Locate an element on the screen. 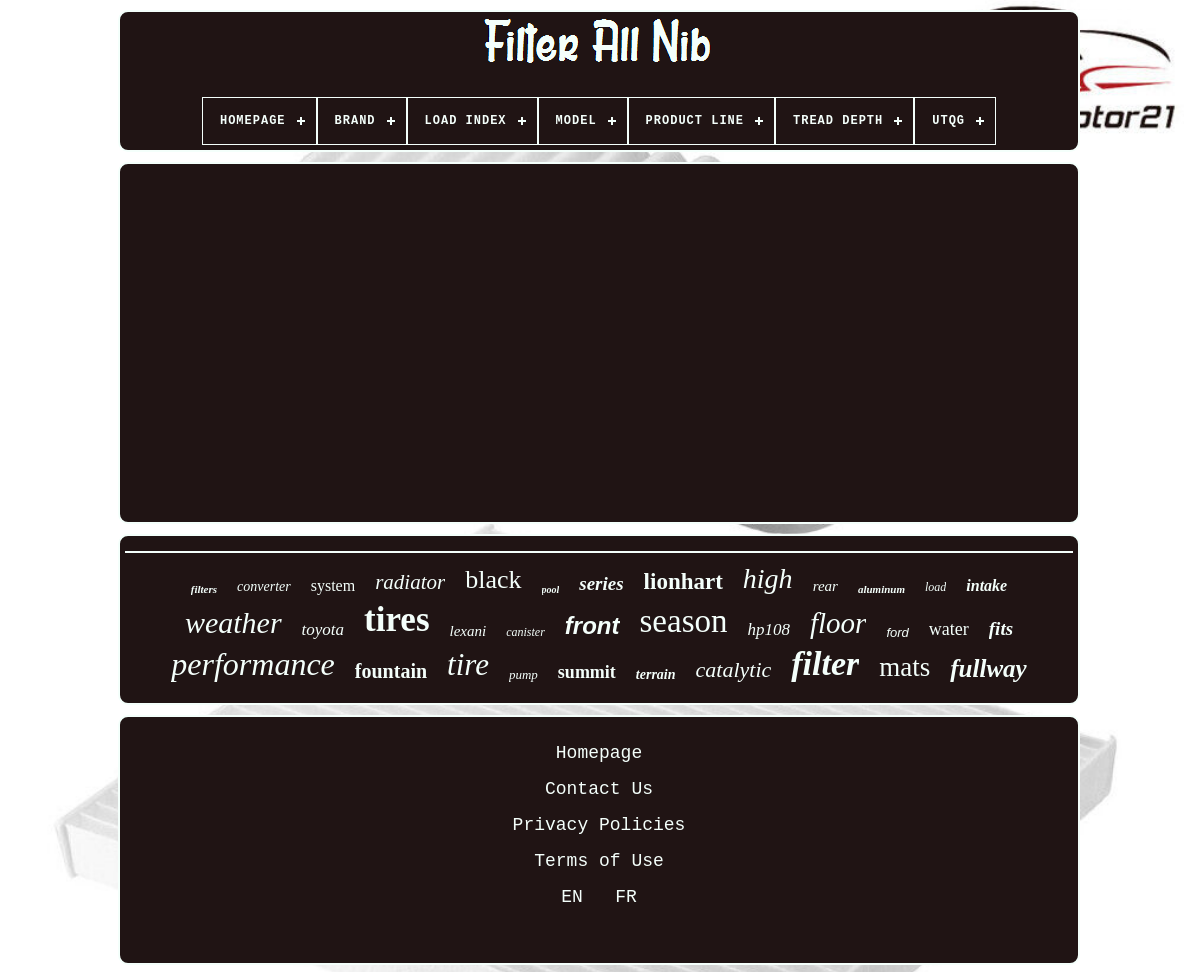 This screenshot has width=1184, height=972. lexani is located at coordinates (468, 631).